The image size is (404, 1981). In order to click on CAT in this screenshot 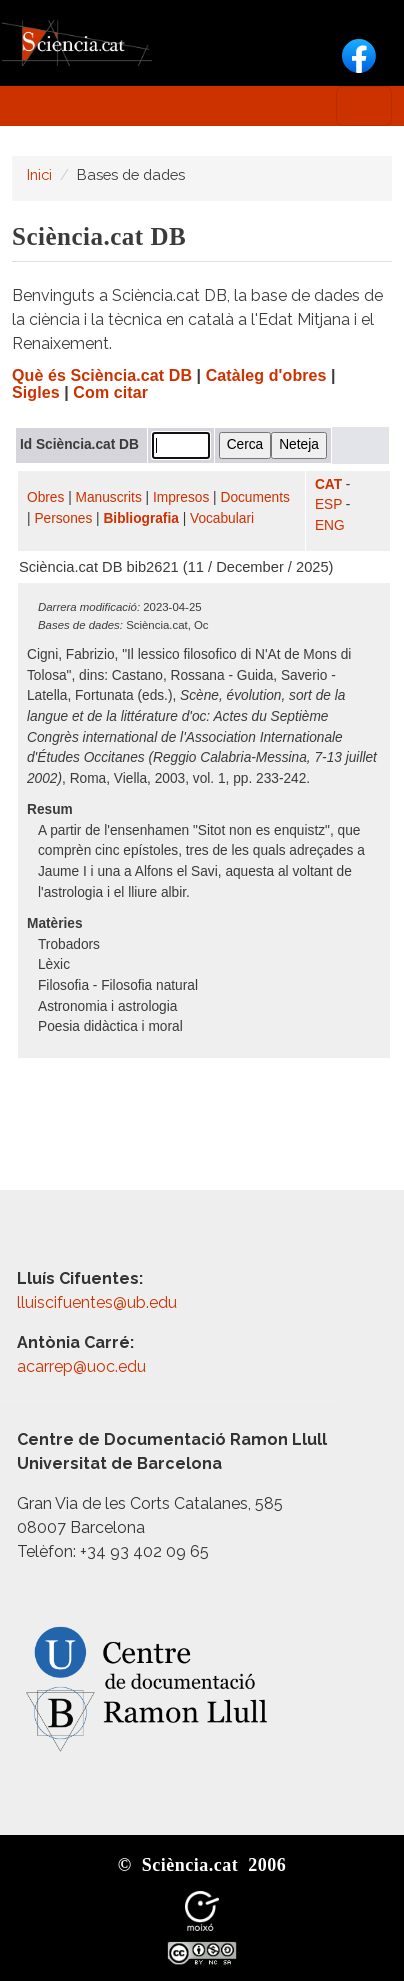, I will do `click(328, 484)`.